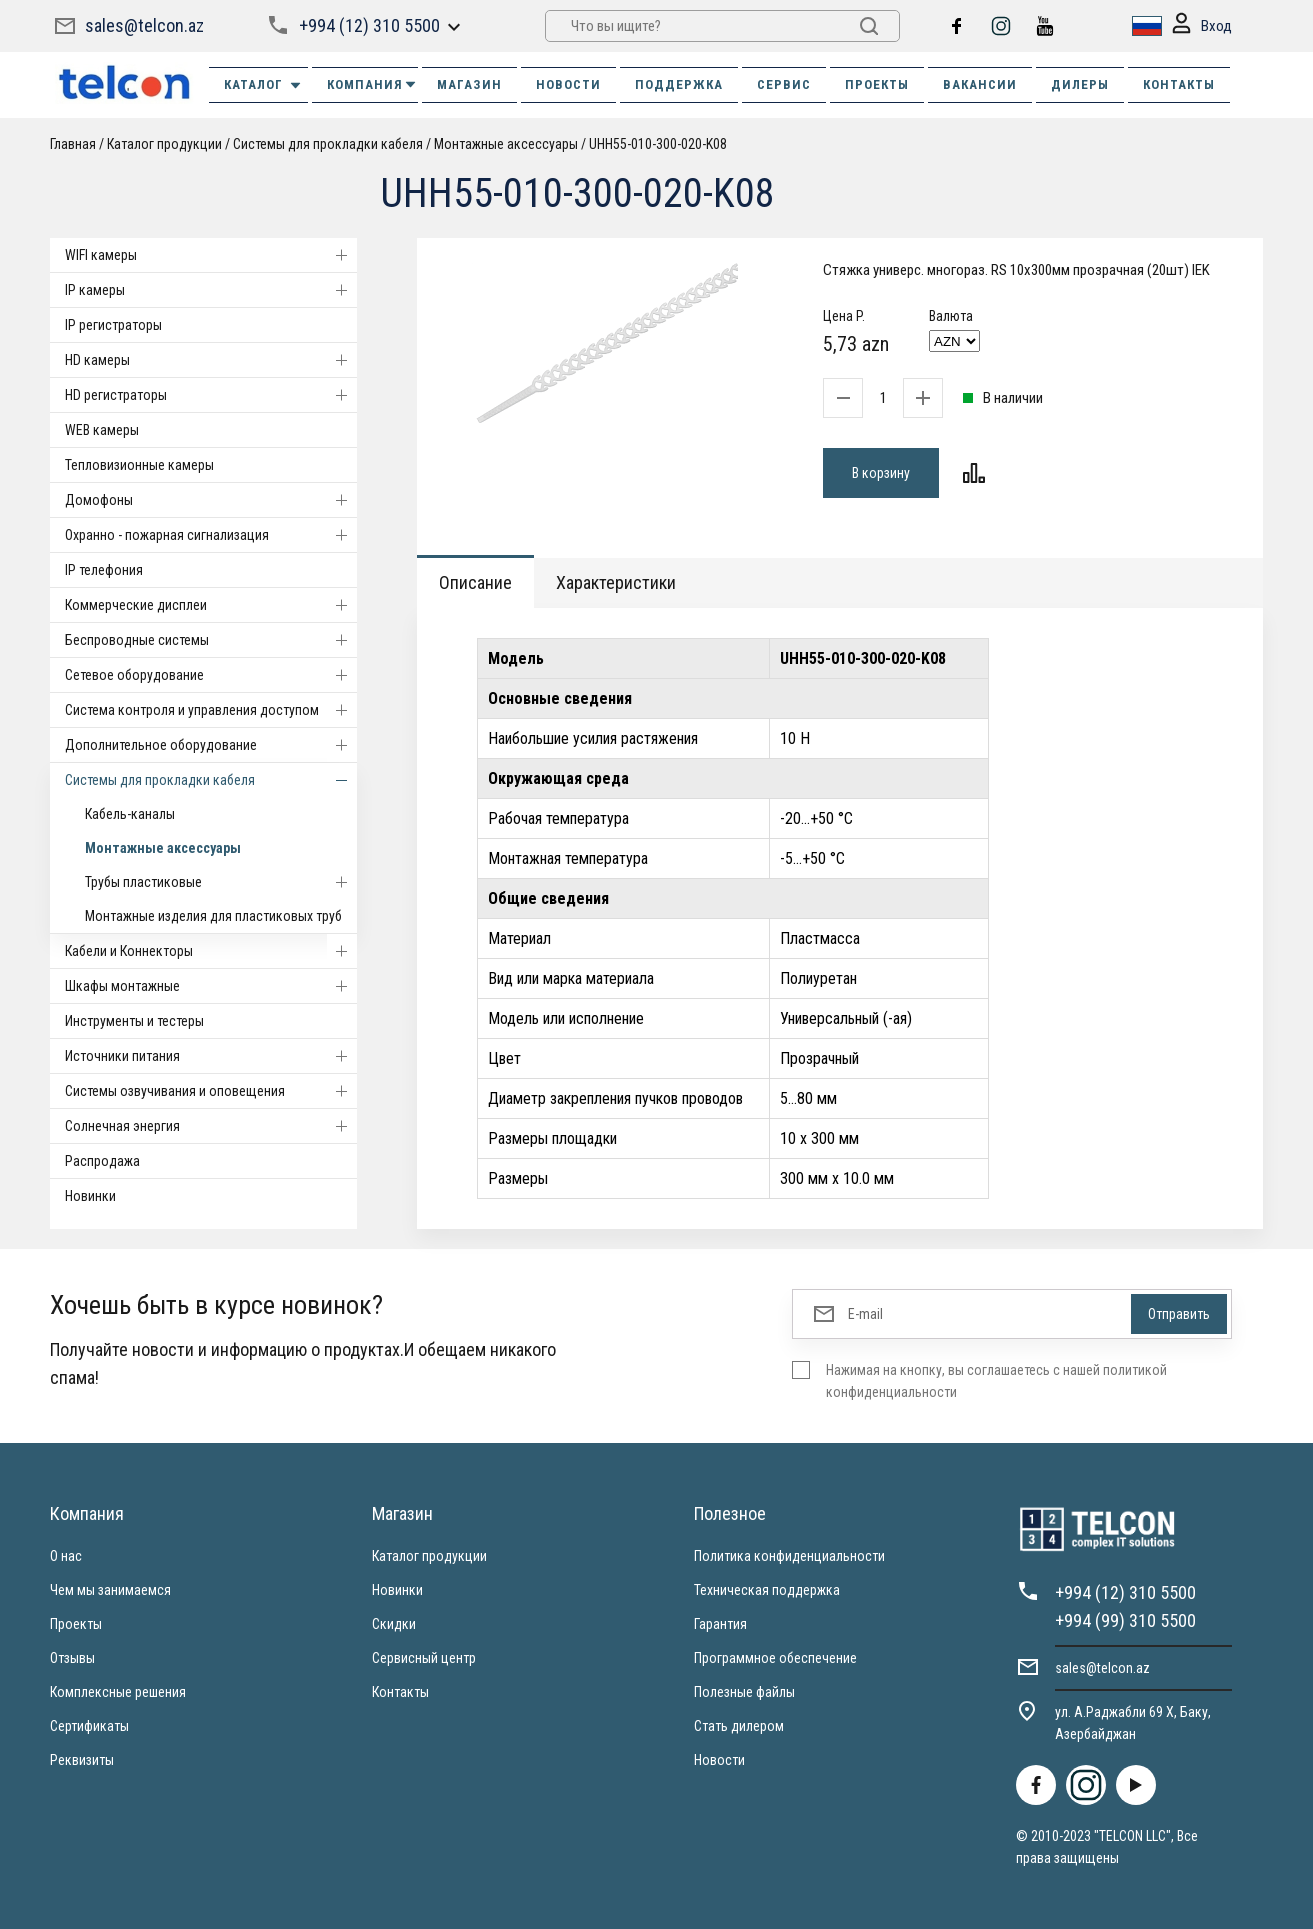 The height and width of the screenshot is (1929, 1313). I want to click on КОНТАКТЫ, so click(1179, 84).